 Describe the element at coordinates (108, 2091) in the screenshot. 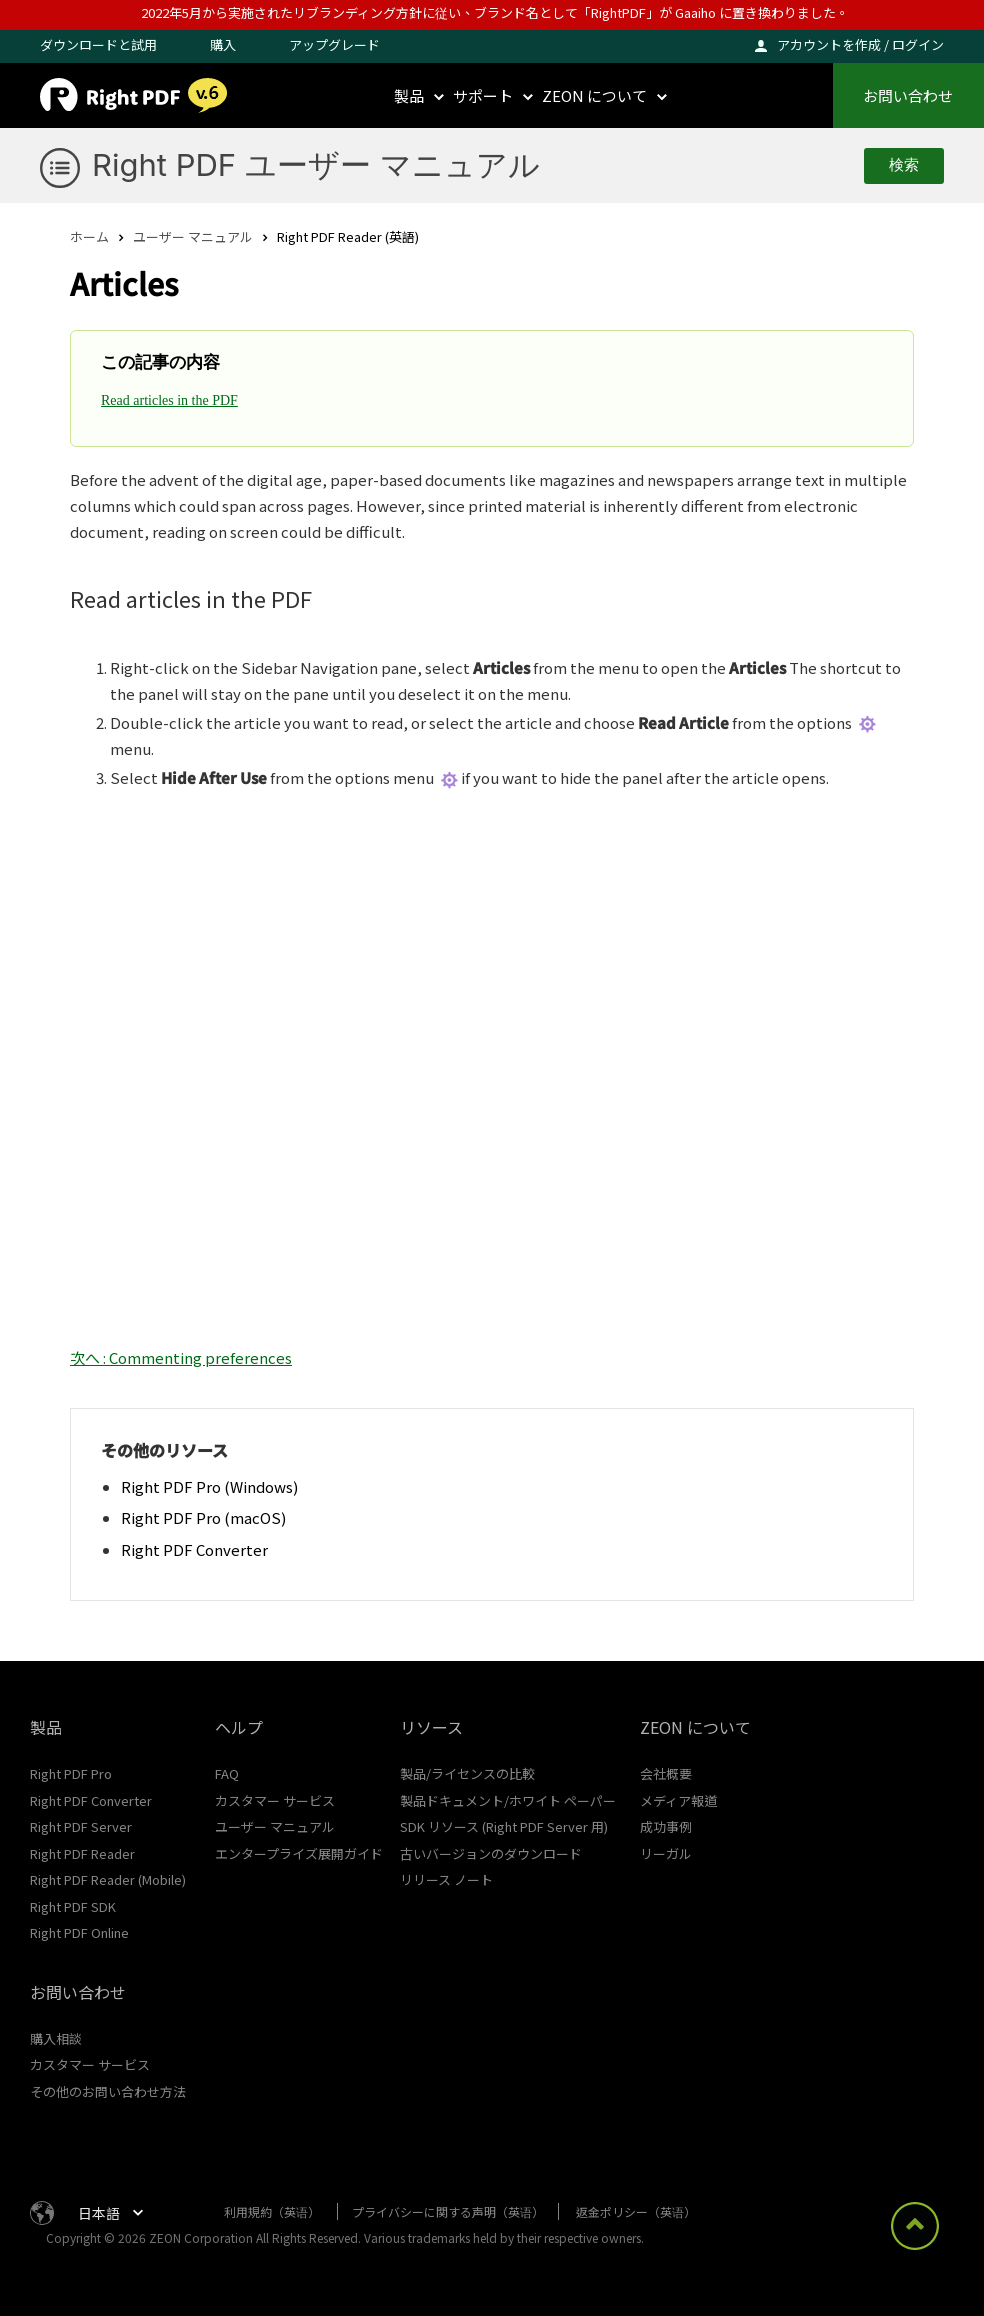

I see `その他のお問い合わせ方法` at that location.